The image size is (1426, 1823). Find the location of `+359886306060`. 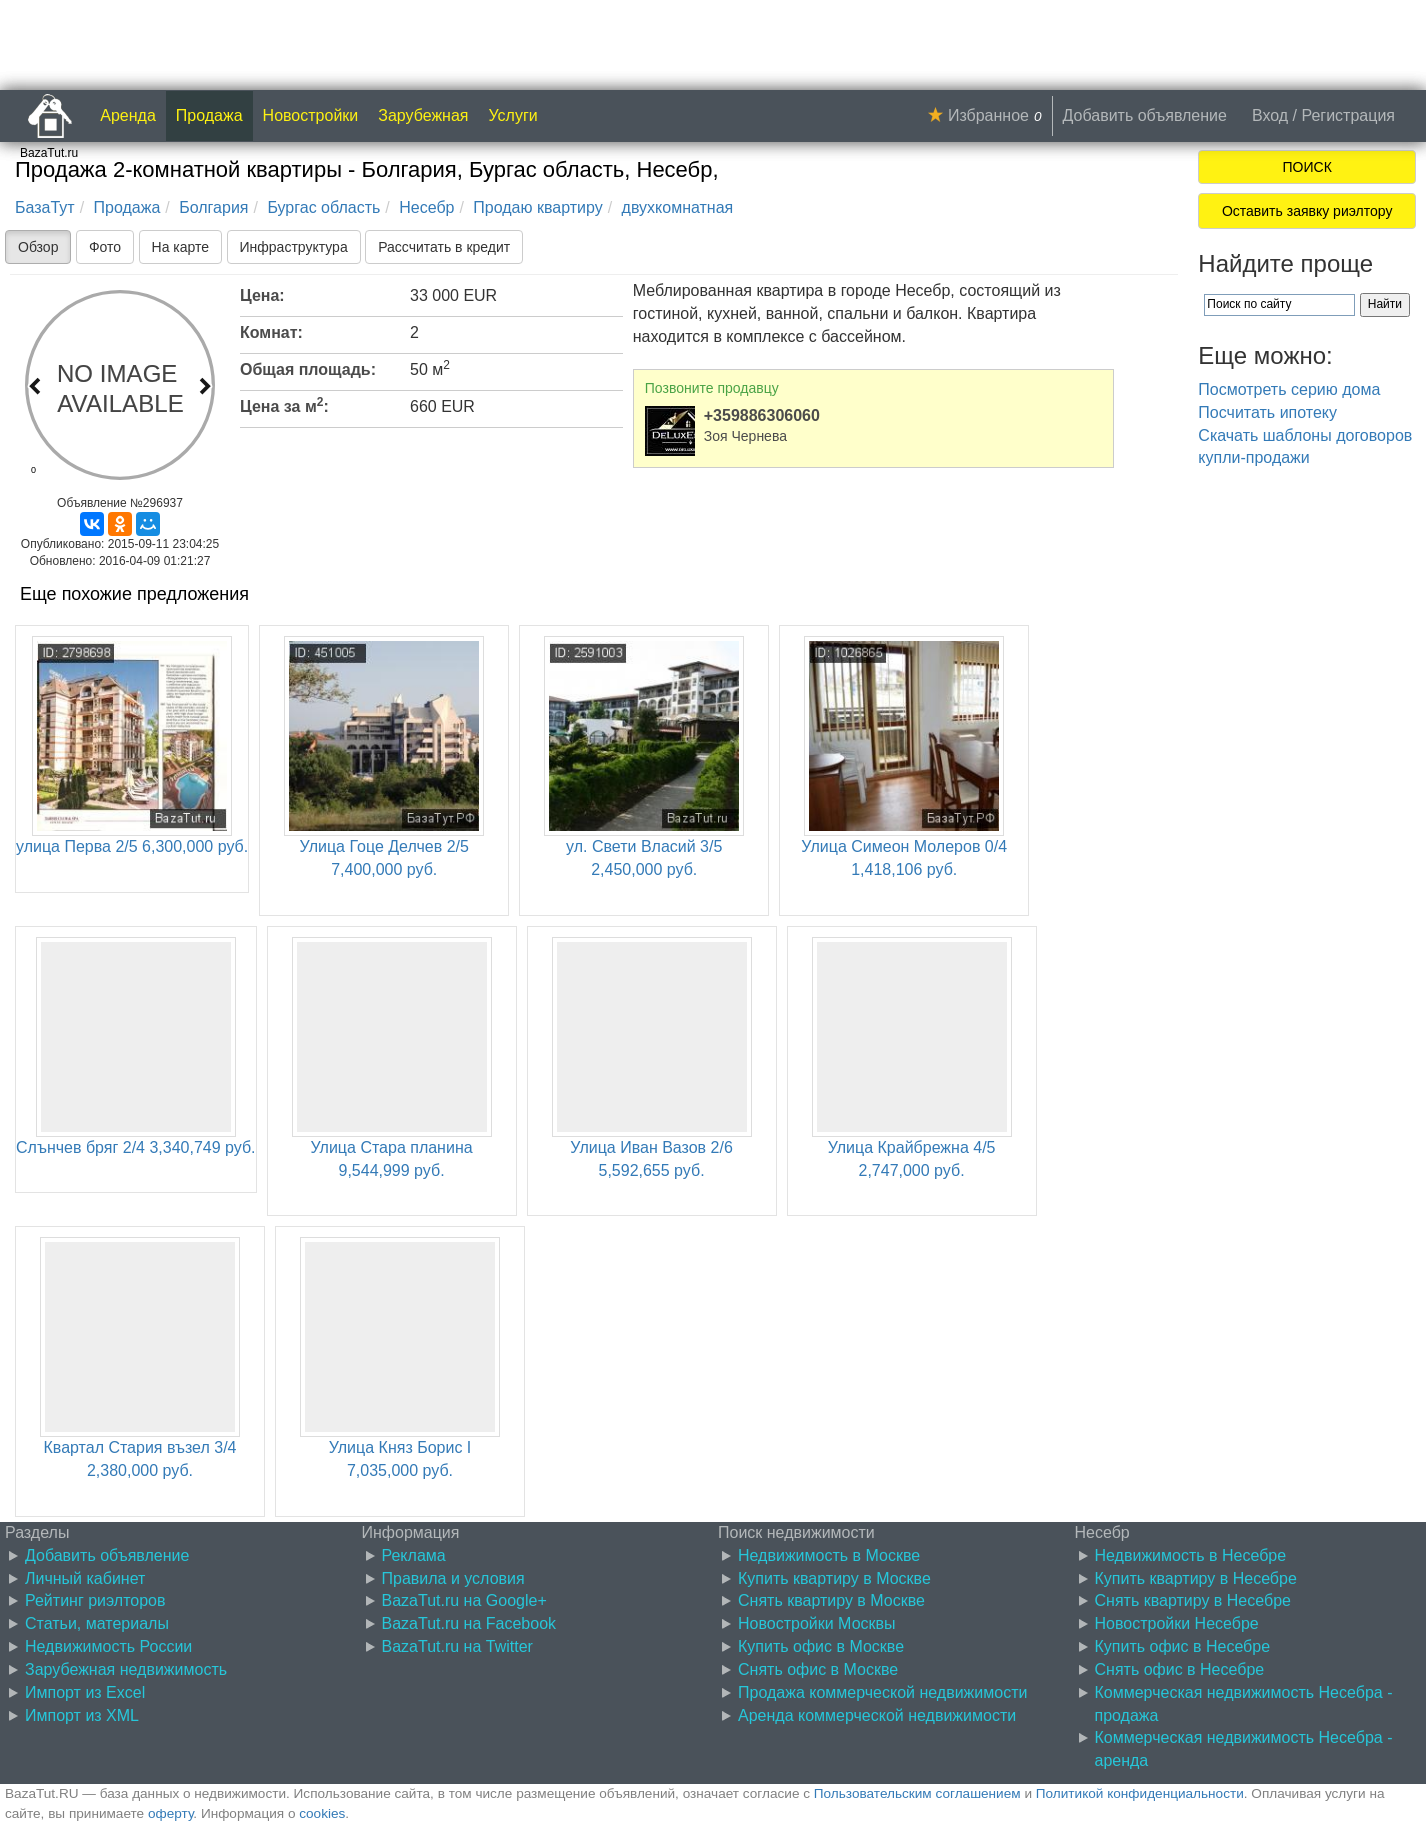

+359886306060 is located at coordinates (762, 415).